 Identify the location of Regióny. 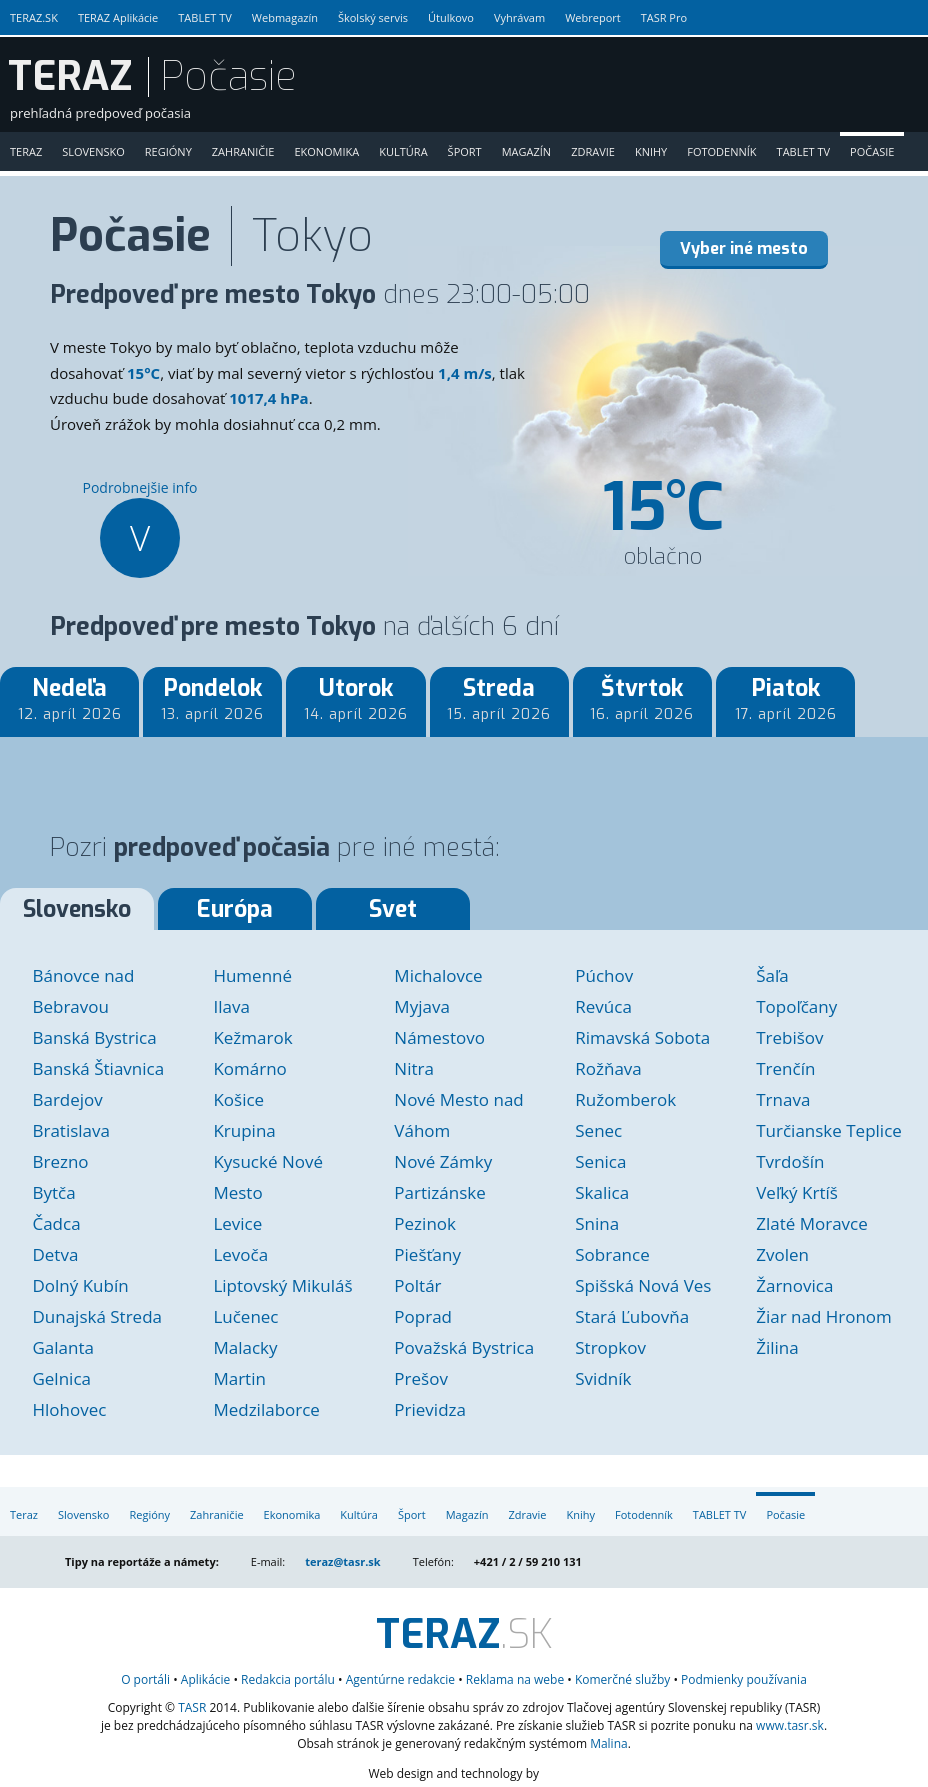
(168, 151).